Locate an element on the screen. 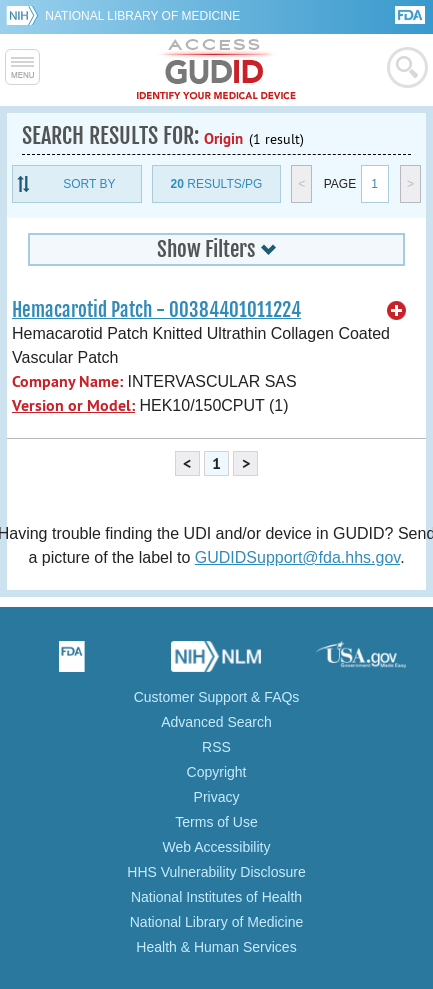 This screenshot has height=989, width=433. Sort By is located at coordinates (89, 184).